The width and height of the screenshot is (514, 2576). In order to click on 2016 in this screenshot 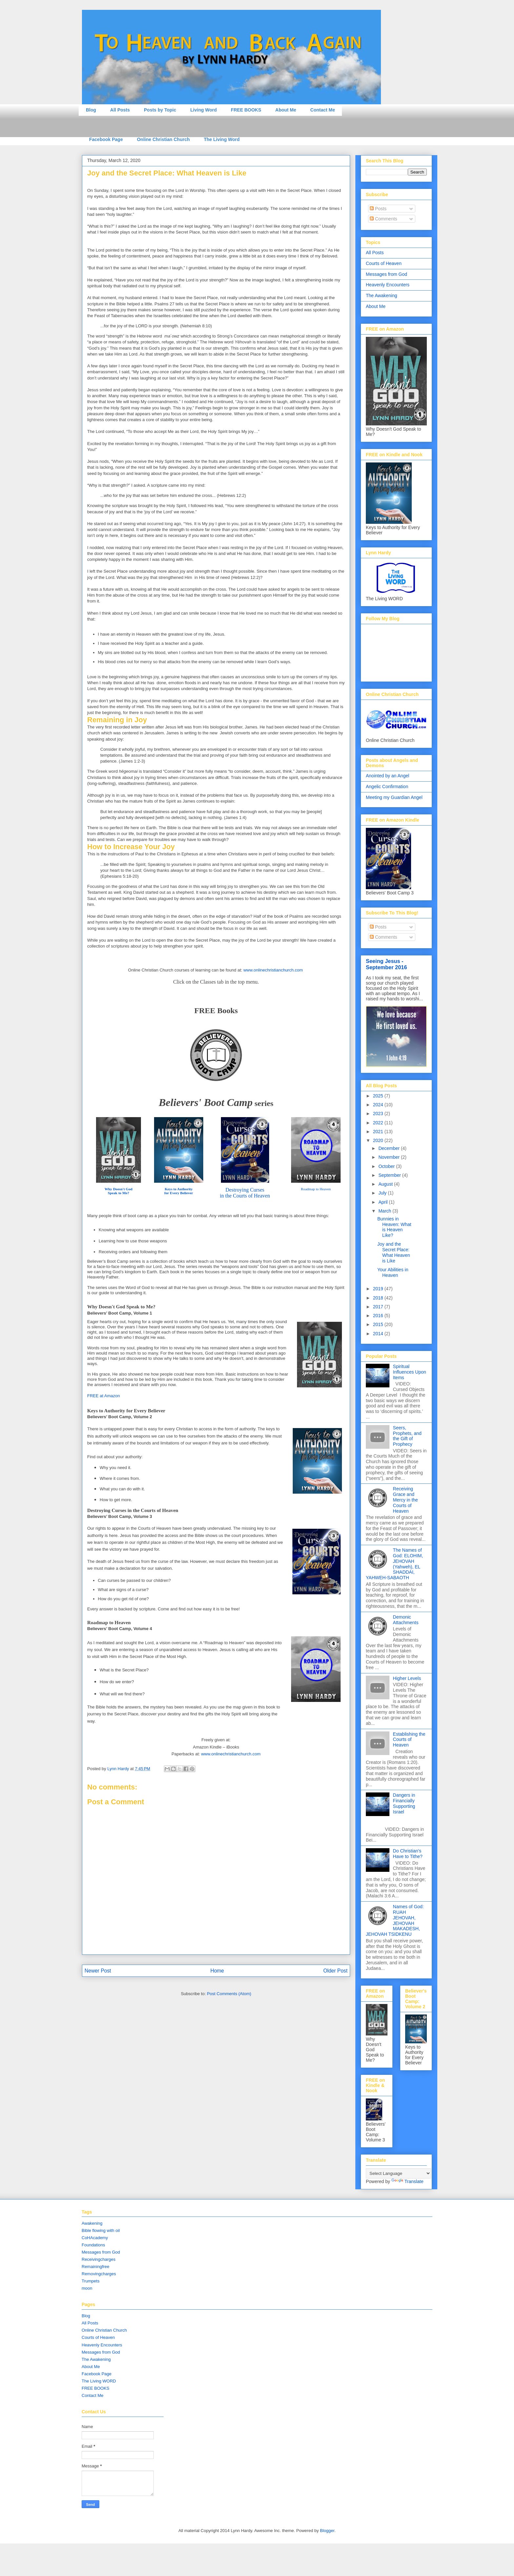, I will do `click(379, 1315)`.